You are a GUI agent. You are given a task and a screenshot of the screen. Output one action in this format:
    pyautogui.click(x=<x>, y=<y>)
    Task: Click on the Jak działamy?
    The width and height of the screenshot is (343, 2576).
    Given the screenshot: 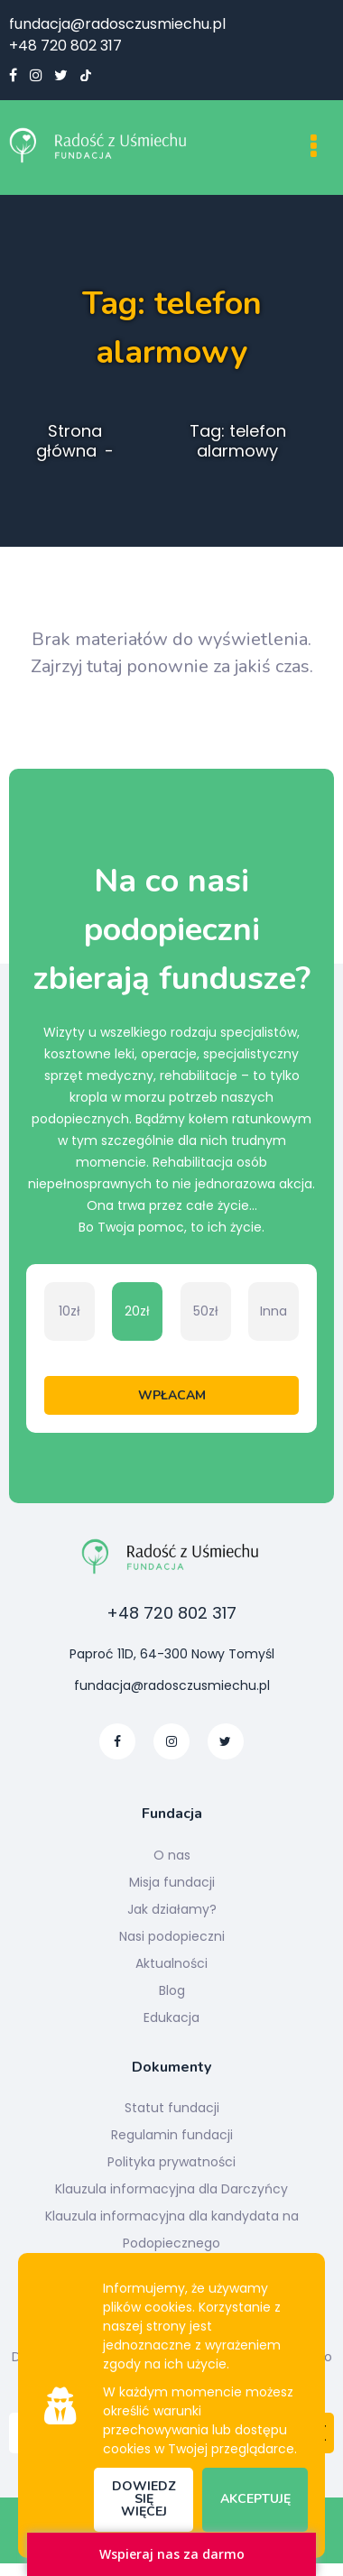 What is the action you would take?
    pyautogui.click(x=172, y=1909)
    